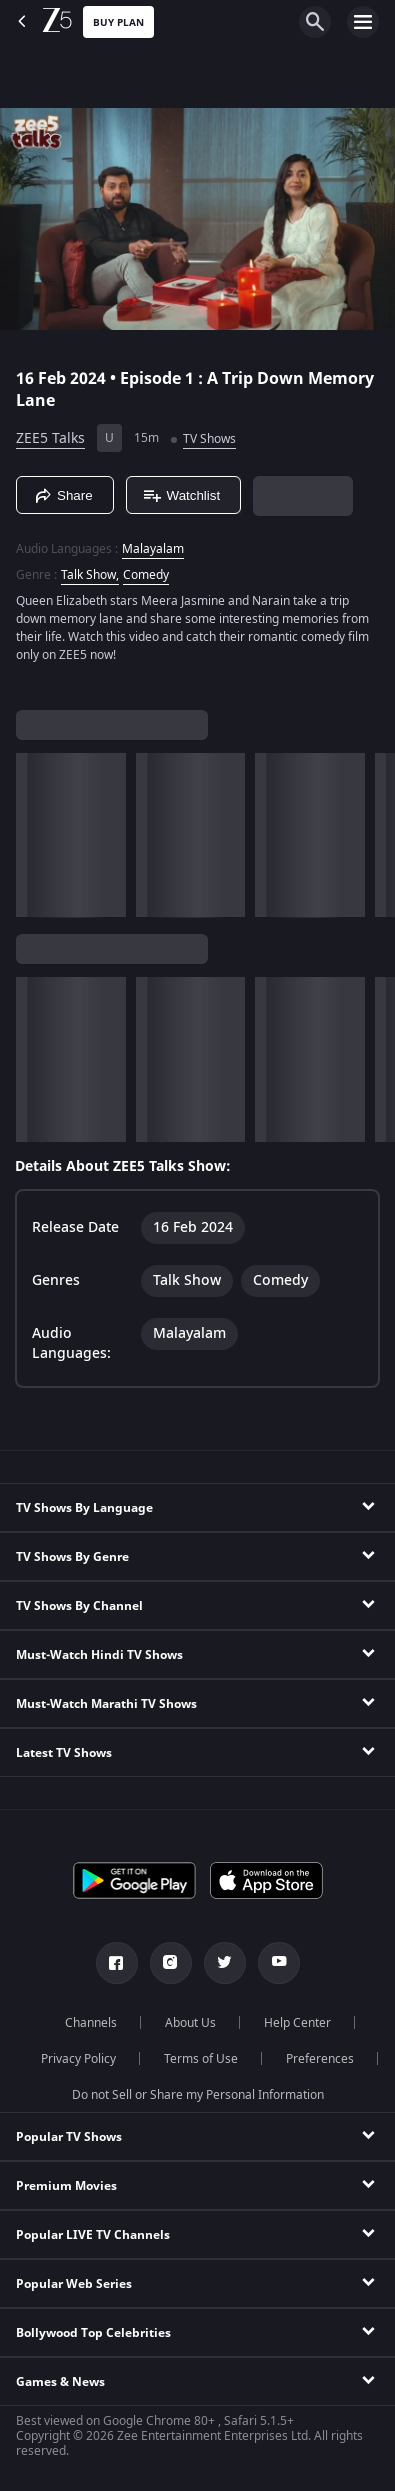  What do you see at coordinates (153, 549) in the screenshot?
I see `Malayalam` at bounding box center [153, 549].